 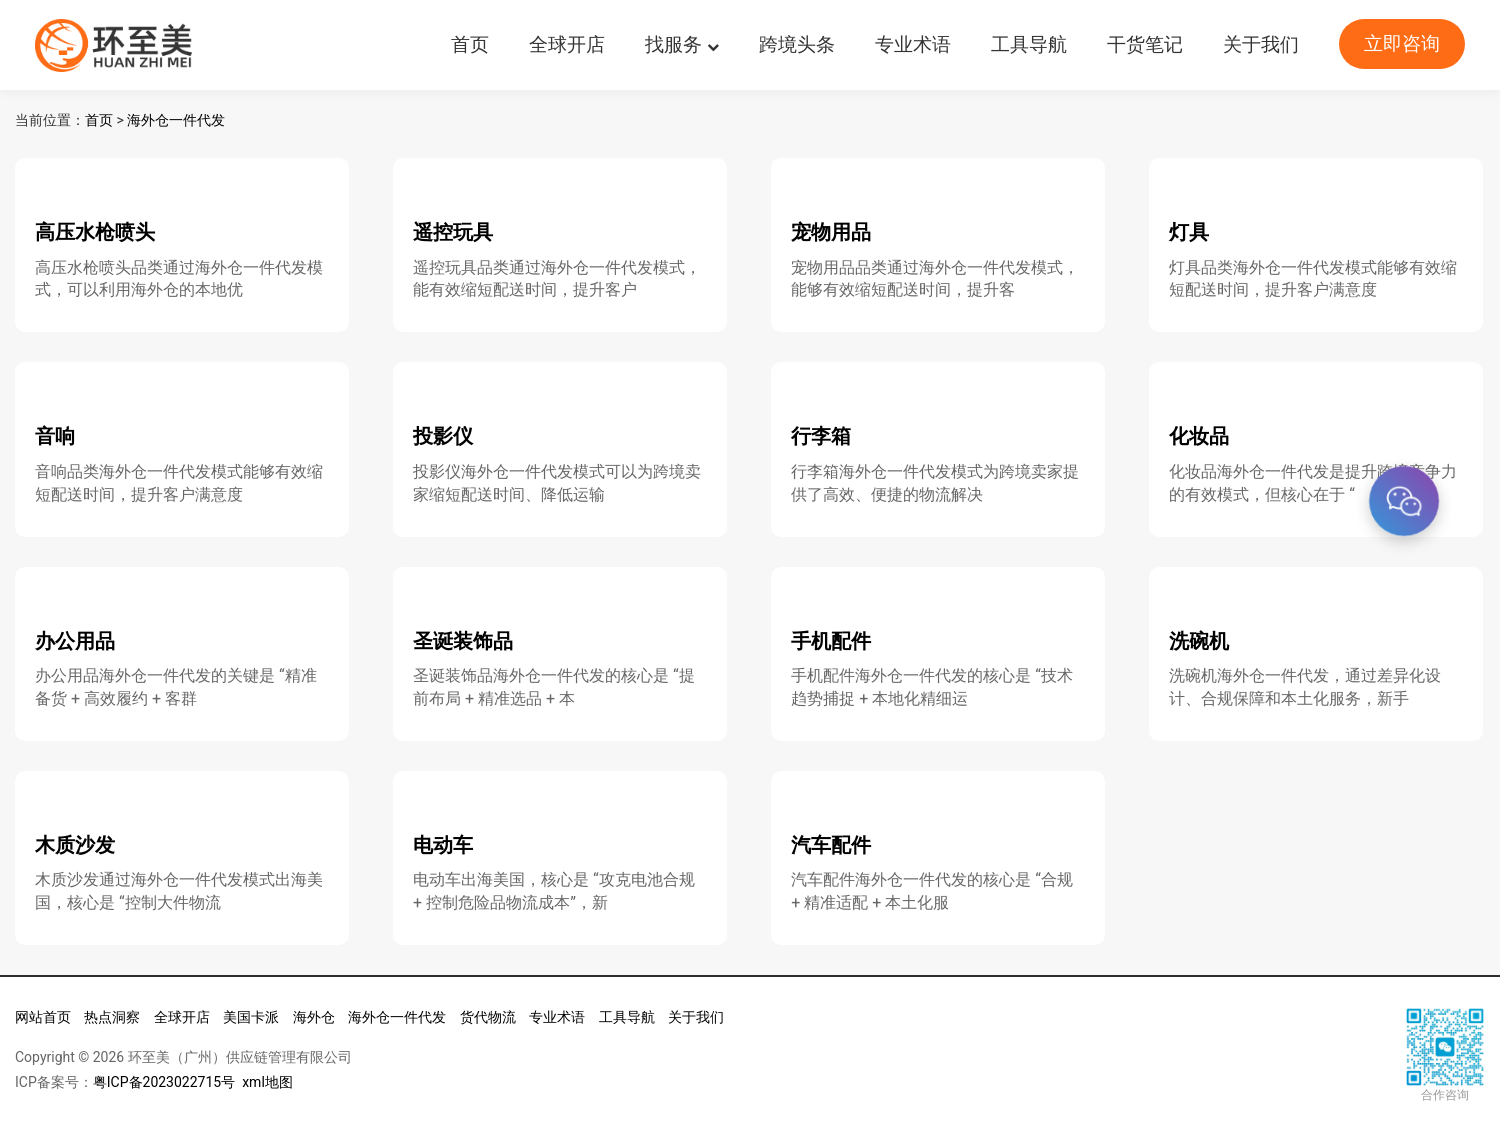 What do you see at coordinates (913, 44) in the screenshot?
I see `专业术语` at bounding box center [913, 44].